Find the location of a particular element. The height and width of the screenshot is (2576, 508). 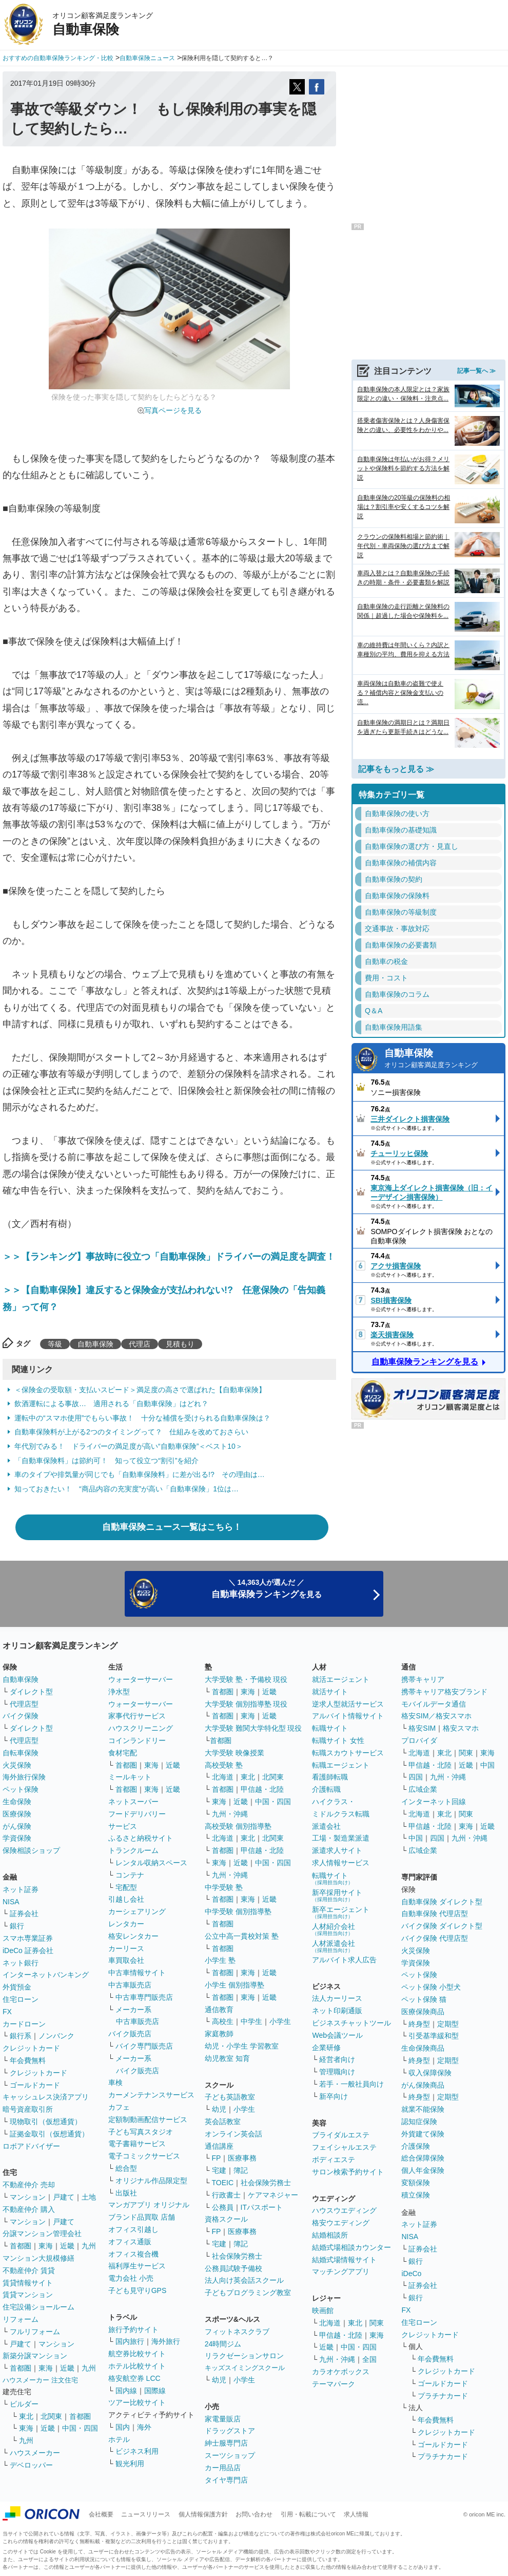

＜保険金の受取額・支払いスピード＞満足度の高さで選ばれた【自動車保険】 is located at coordinates (140, 1390).